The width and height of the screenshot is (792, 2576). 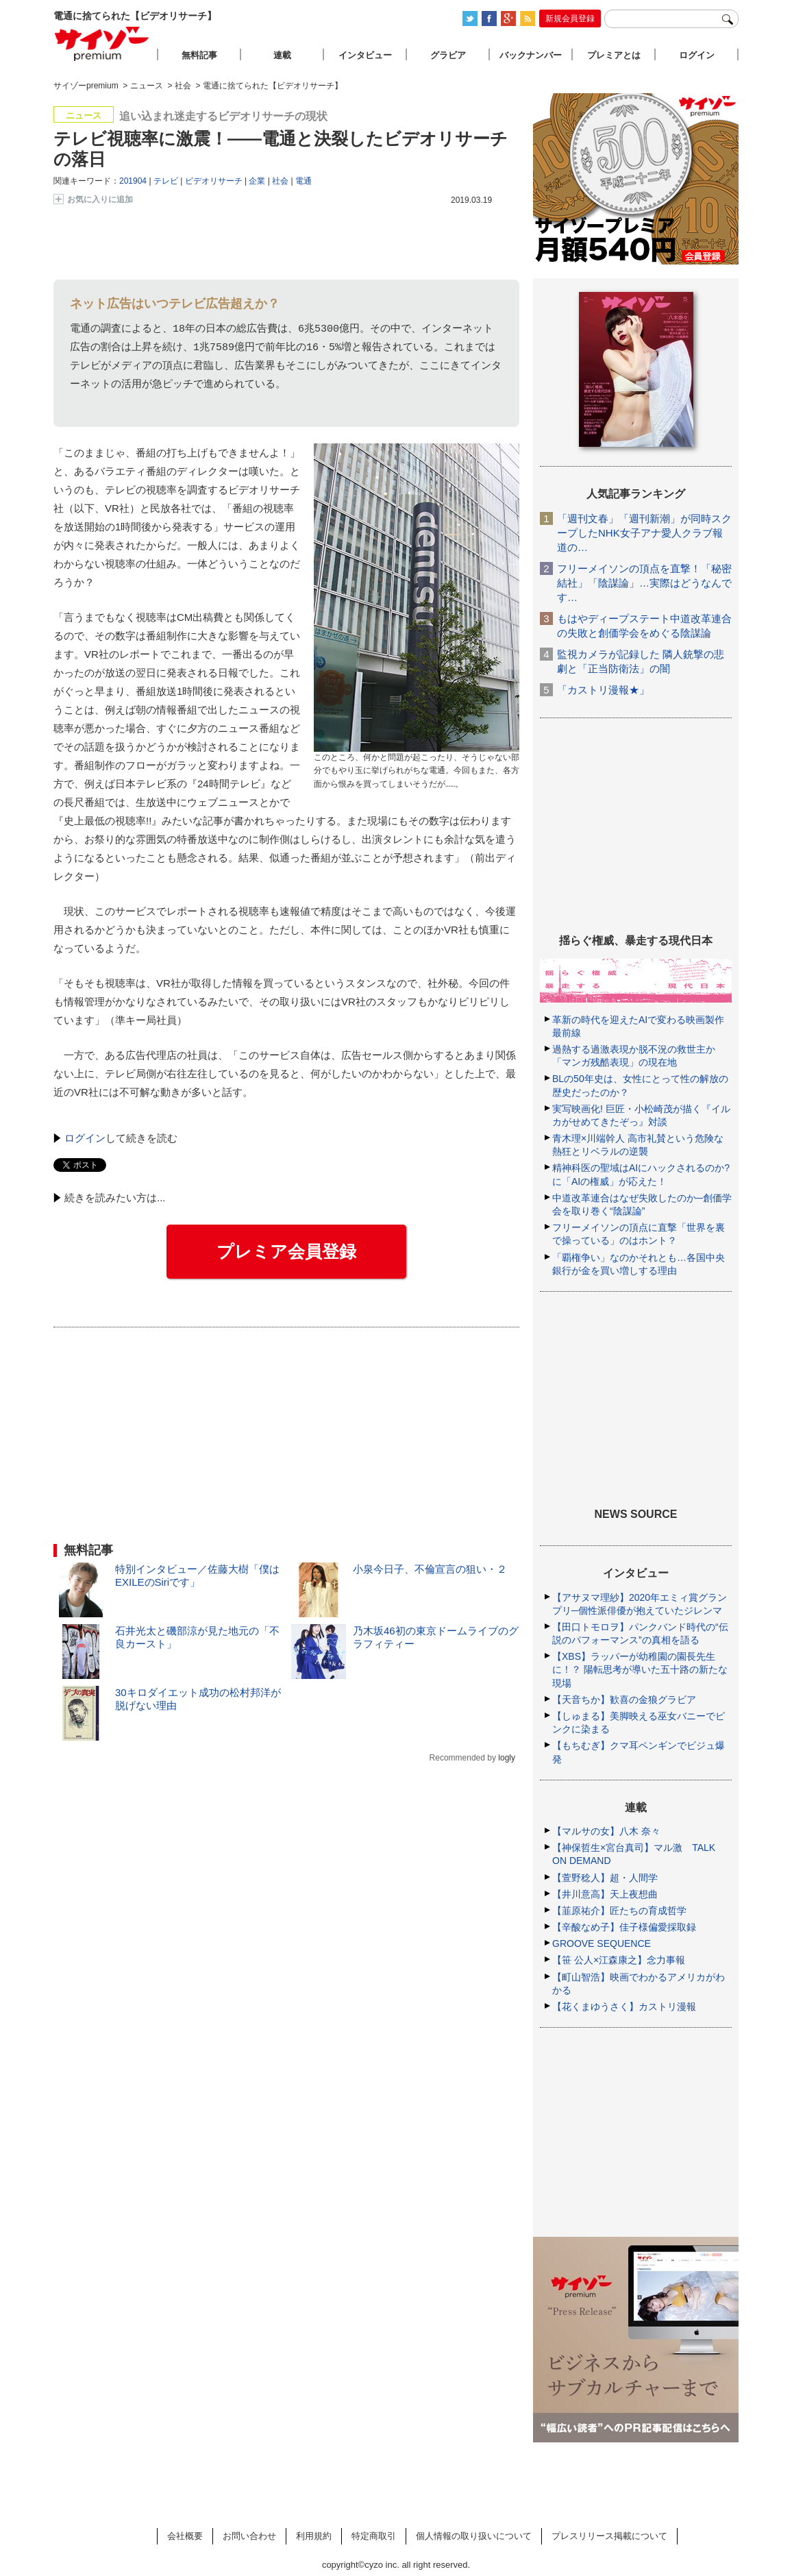 What do you see at coordinates (199, 55) in the screenshot?
I see `無料記事` at bounding box center [199, 55].